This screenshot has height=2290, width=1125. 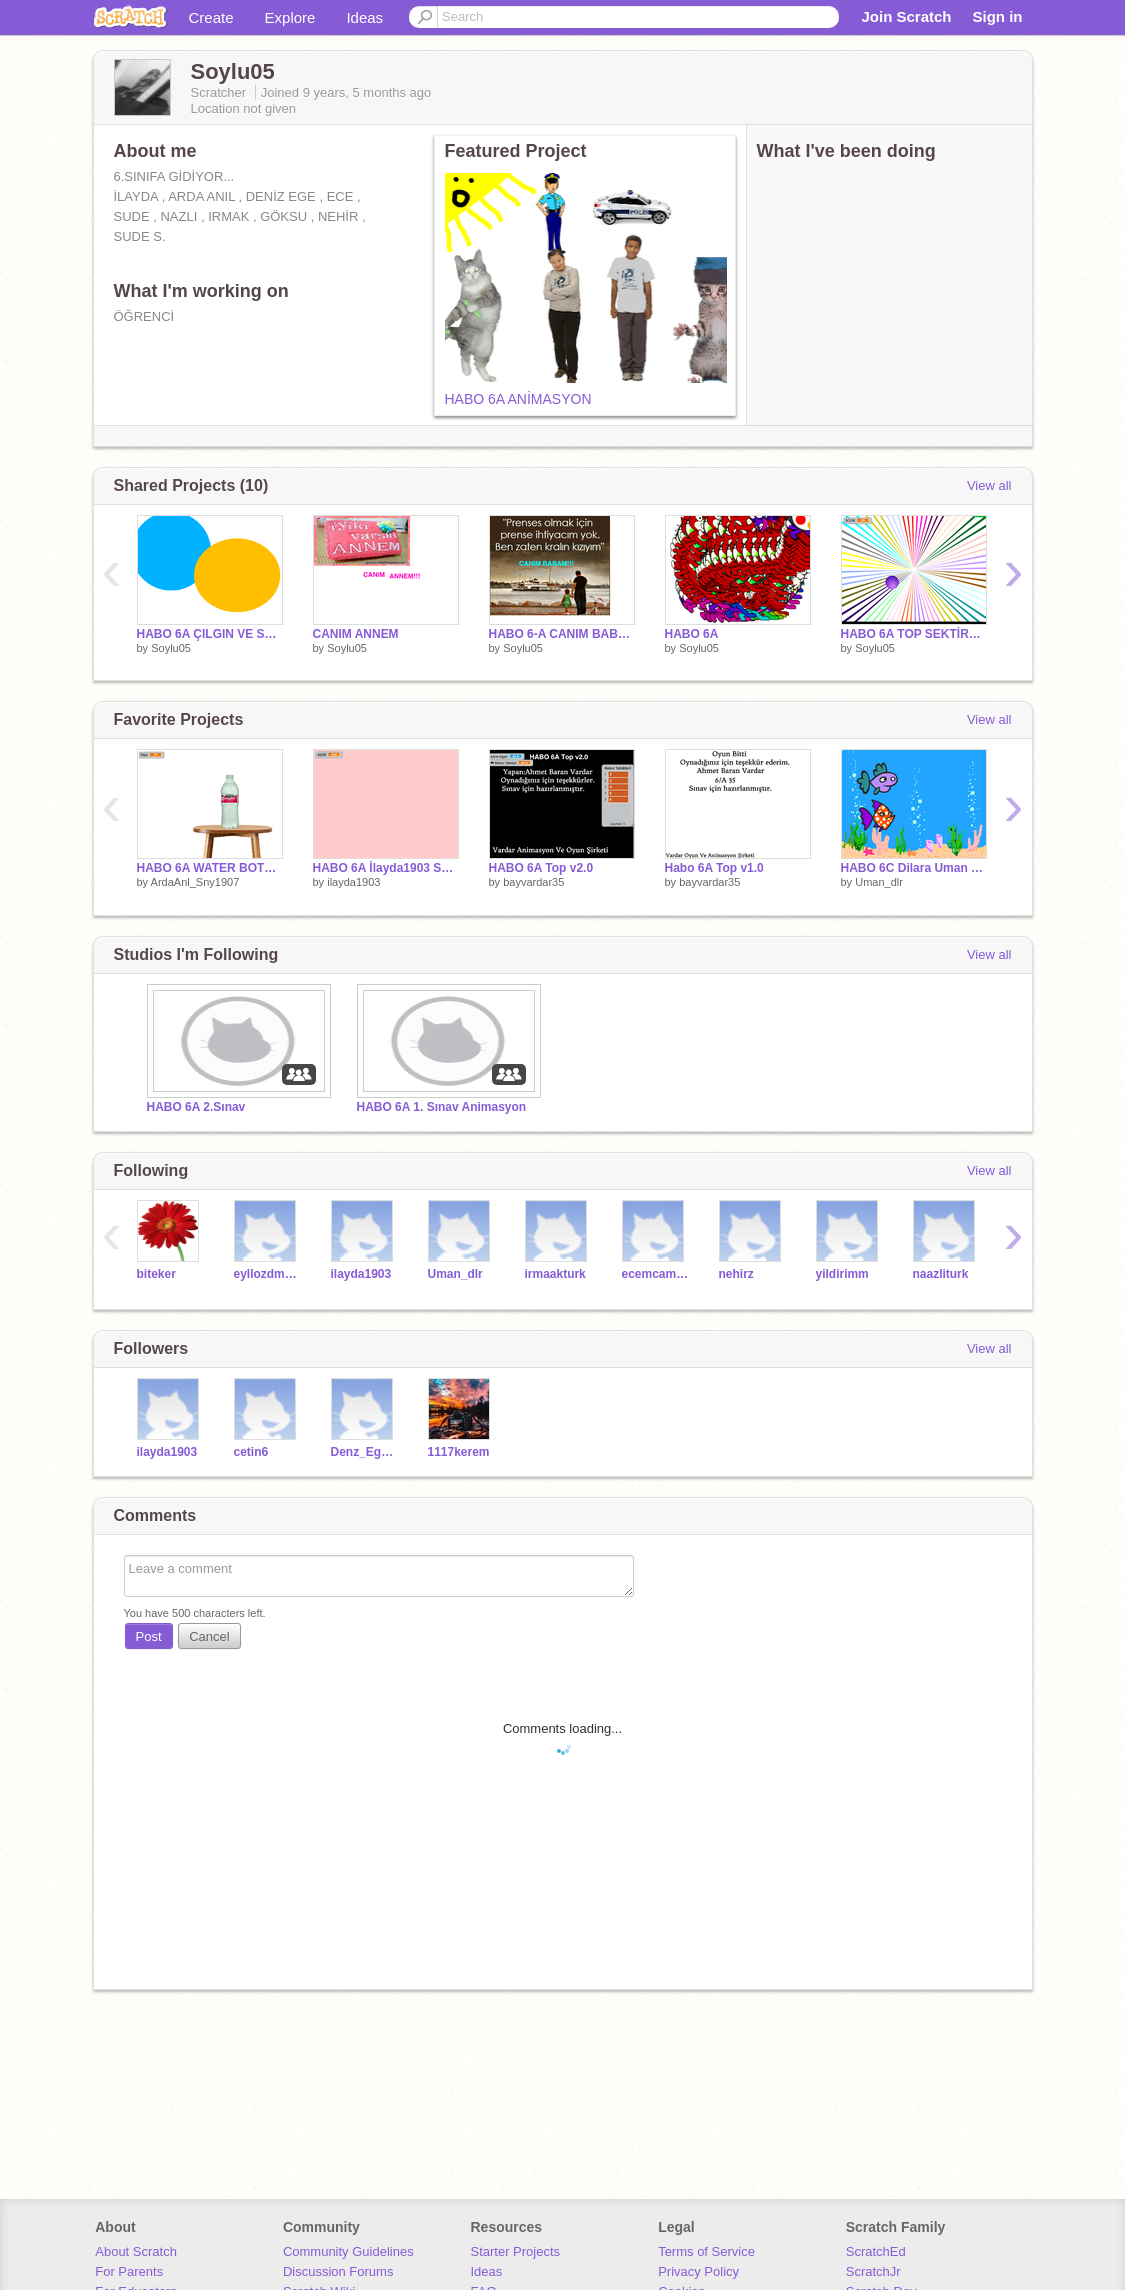 I want to click on Denz_EgeTR, so click(x=364, y=1452).